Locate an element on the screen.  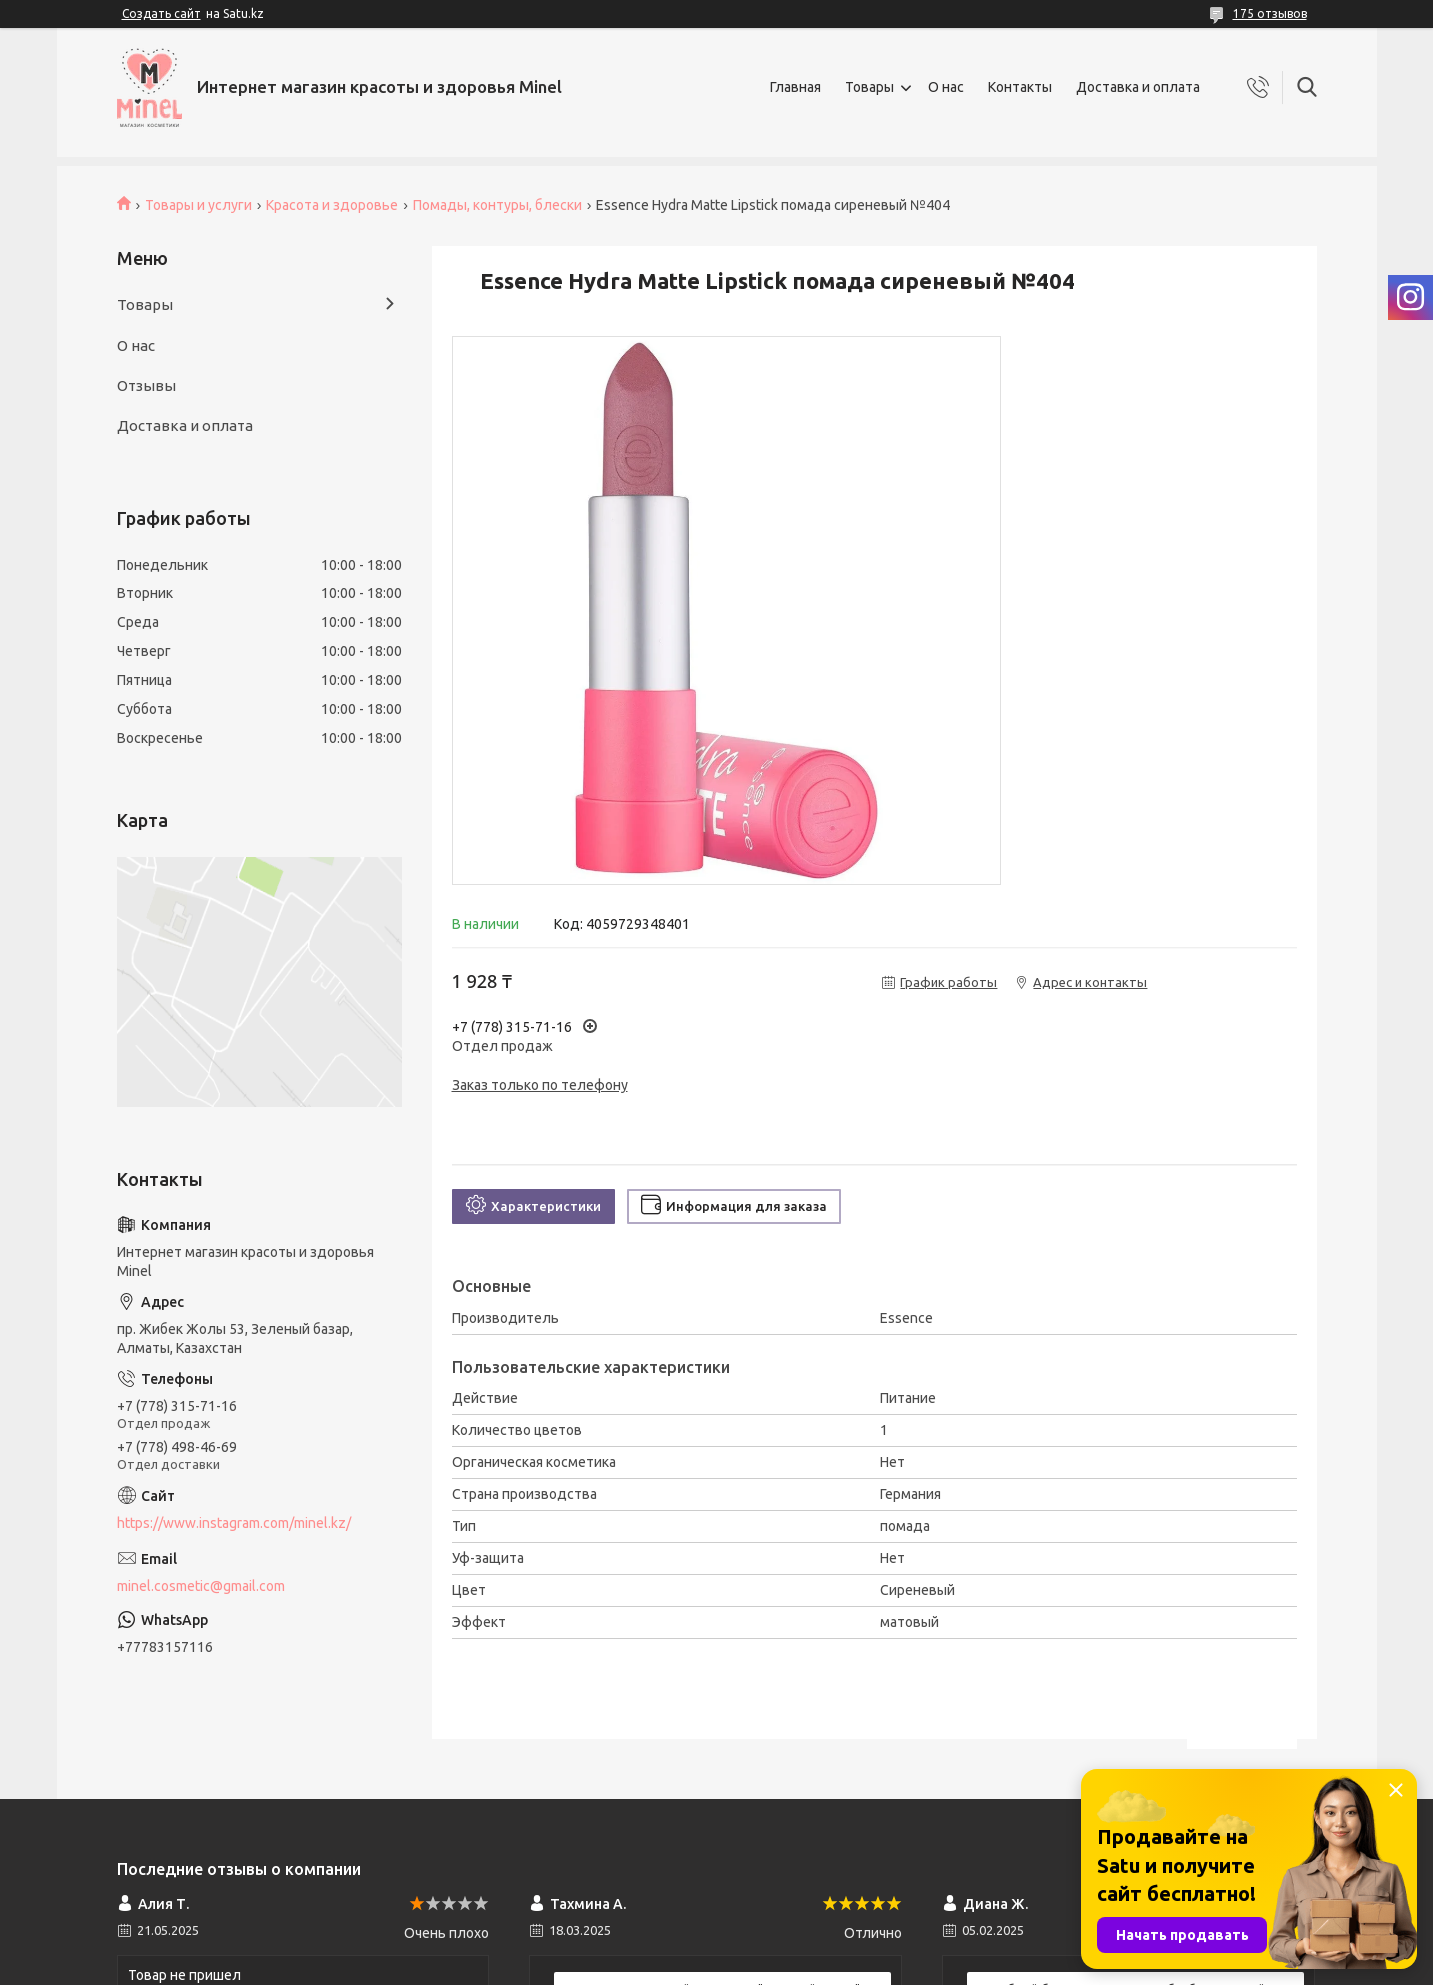
https://www.instagram.com/minel.kz/ is located at coordinates (234, 1523).